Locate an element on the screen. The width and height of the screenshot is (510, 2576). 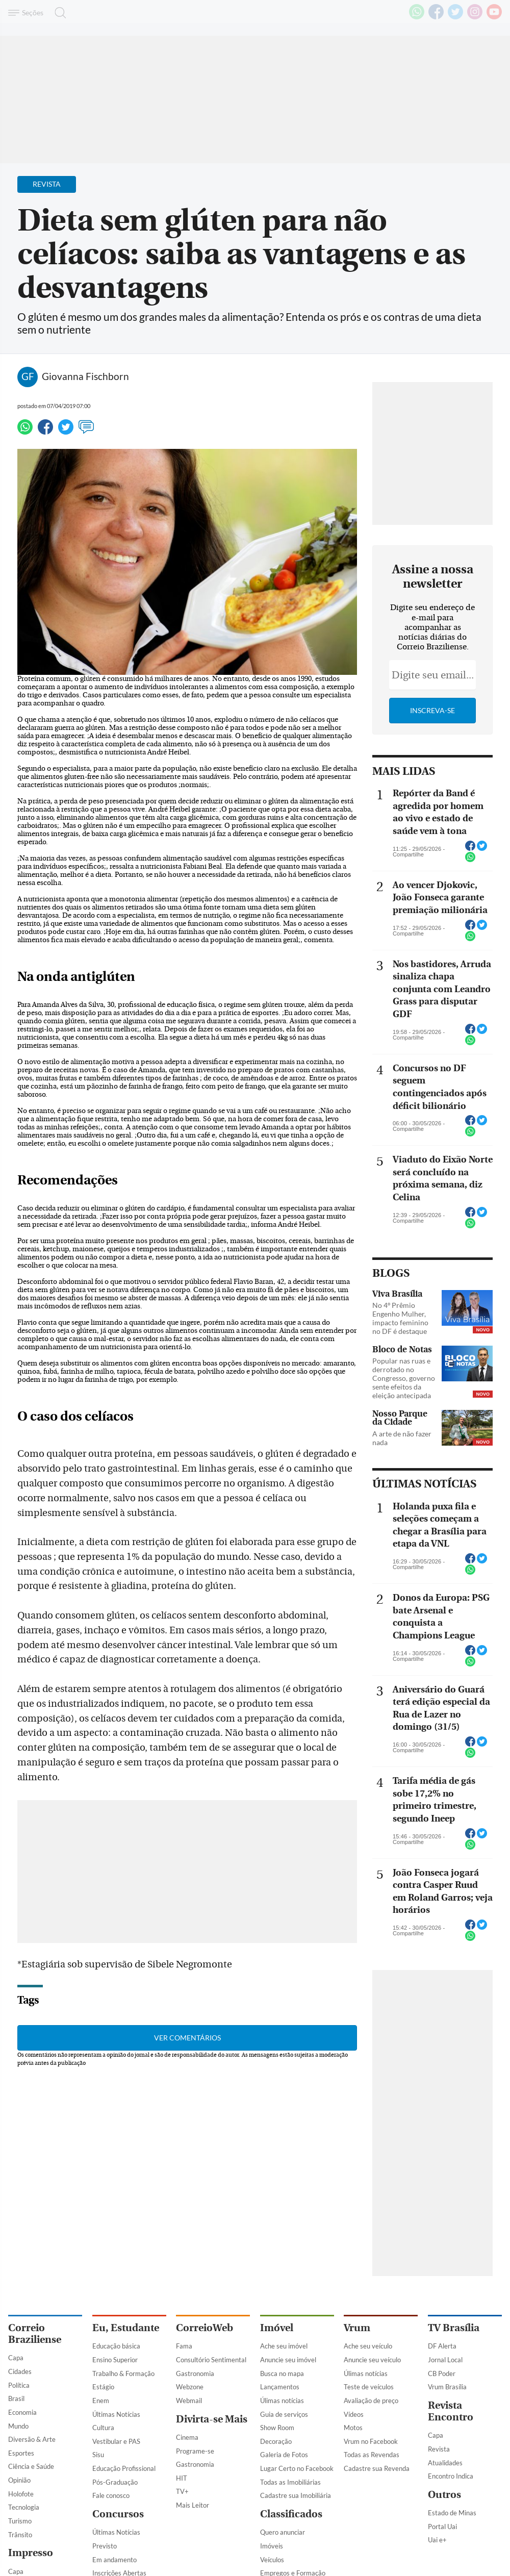
Trabalho & Formação is located at coordinates (123, 2373).